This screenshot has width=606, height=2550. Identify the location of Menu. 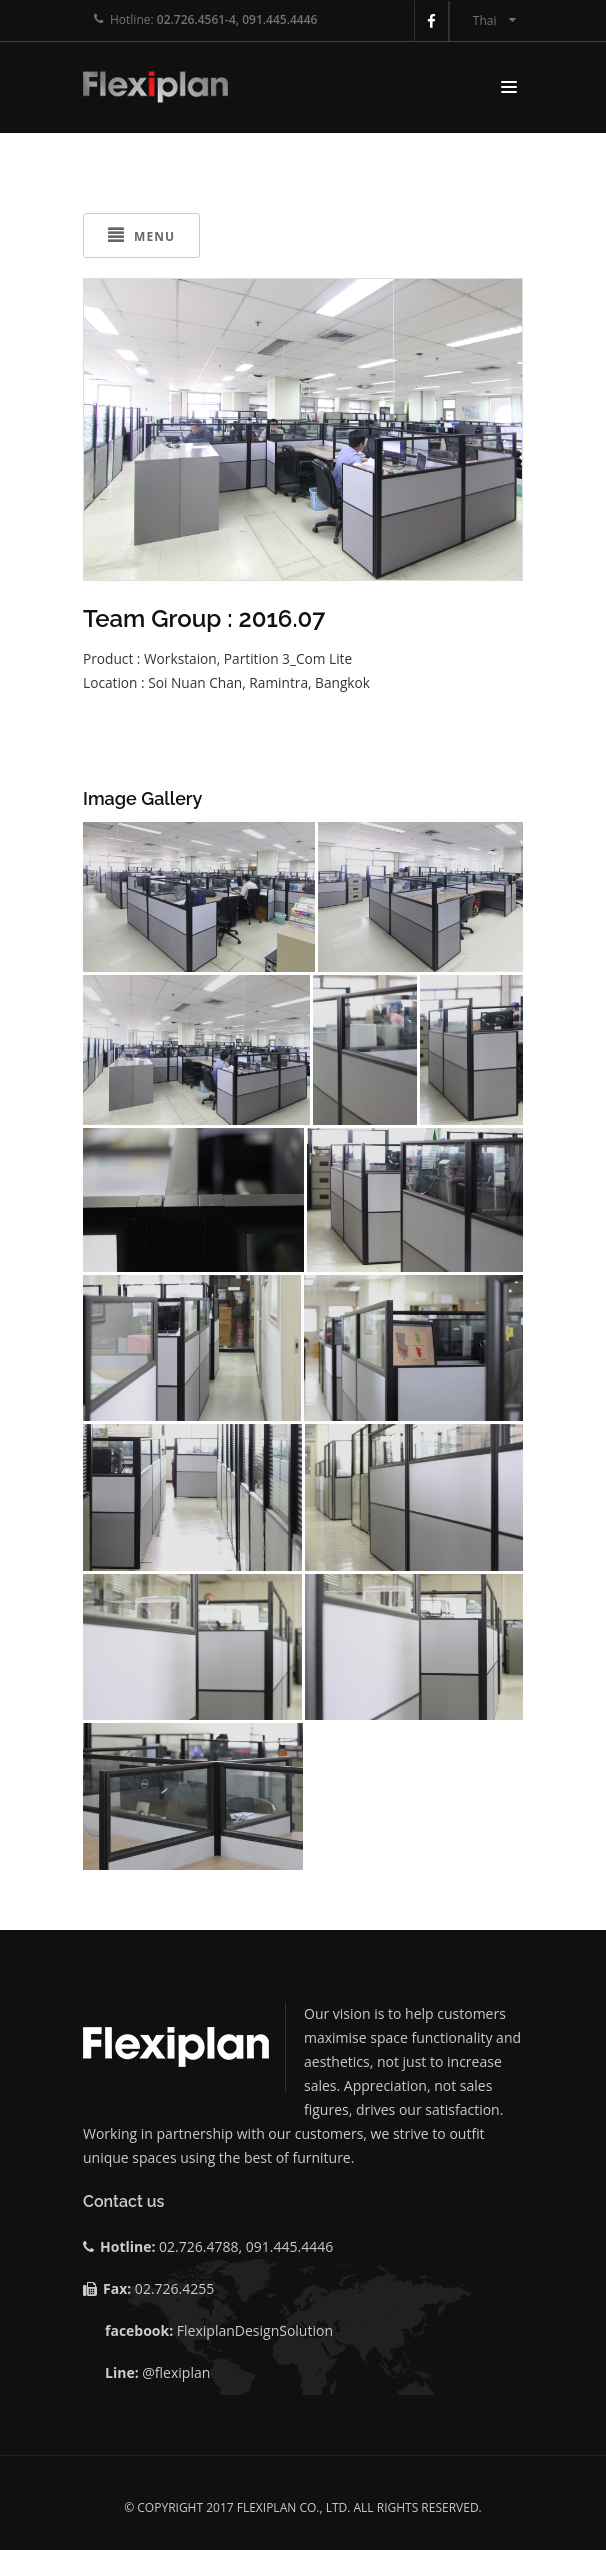
(141, 236).